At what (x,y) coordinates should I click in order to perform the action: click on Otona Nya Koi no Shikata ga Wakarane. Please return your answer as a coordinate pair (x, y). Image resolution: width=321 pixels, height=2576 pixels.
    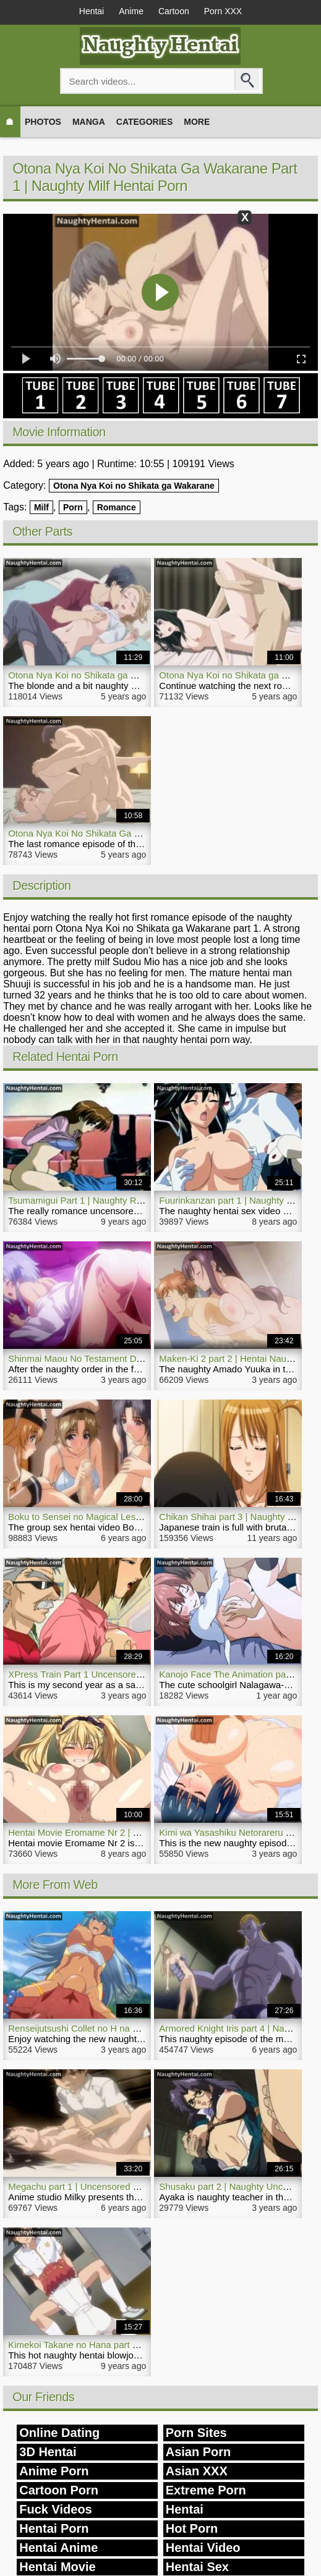
    Looking at the image, I should click on (134, 486).